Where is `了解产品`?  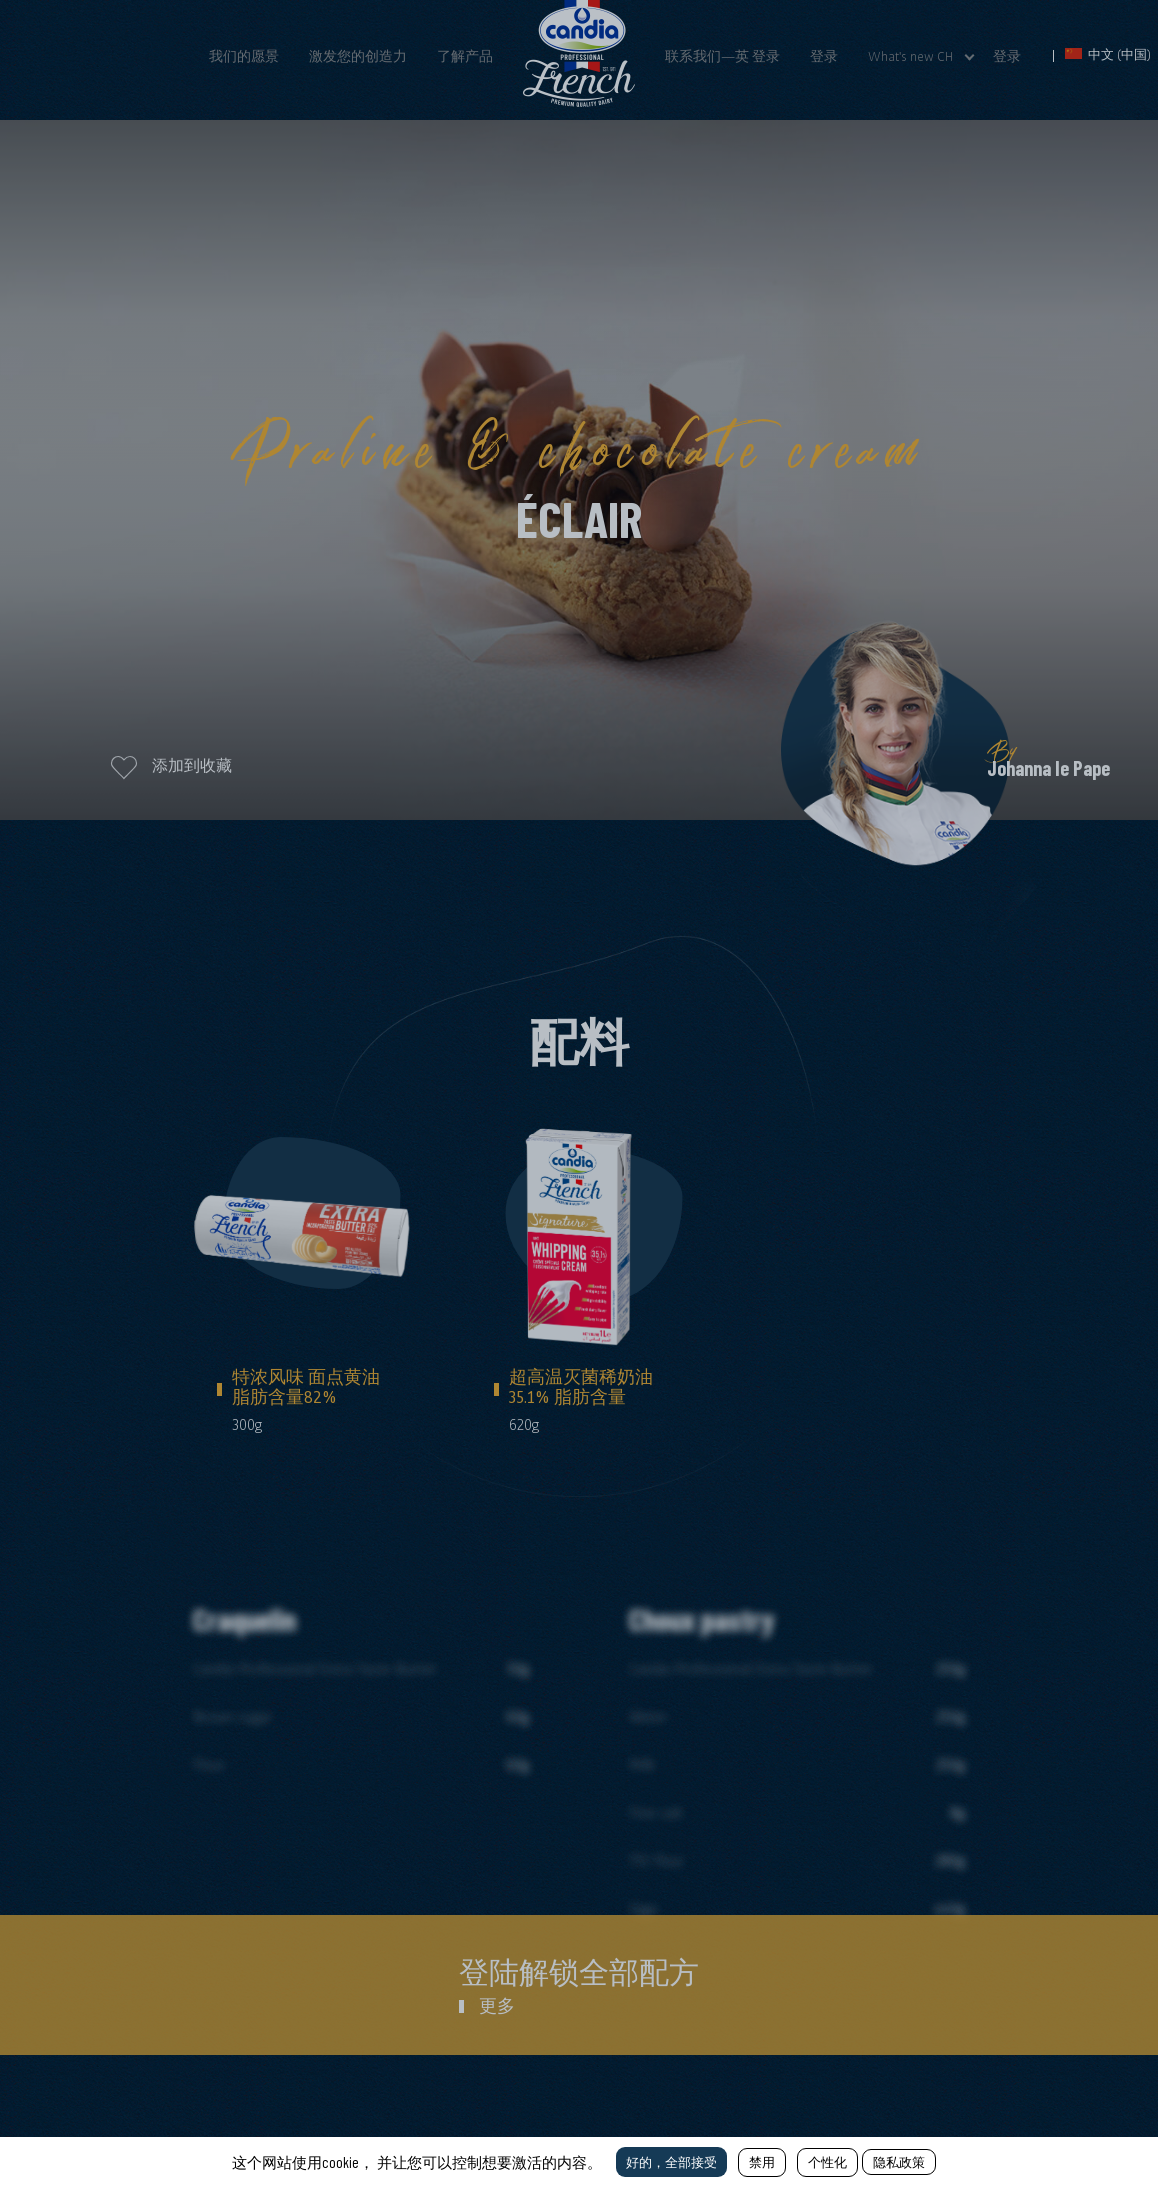 了解产品 is located at coordinates (465, 56).